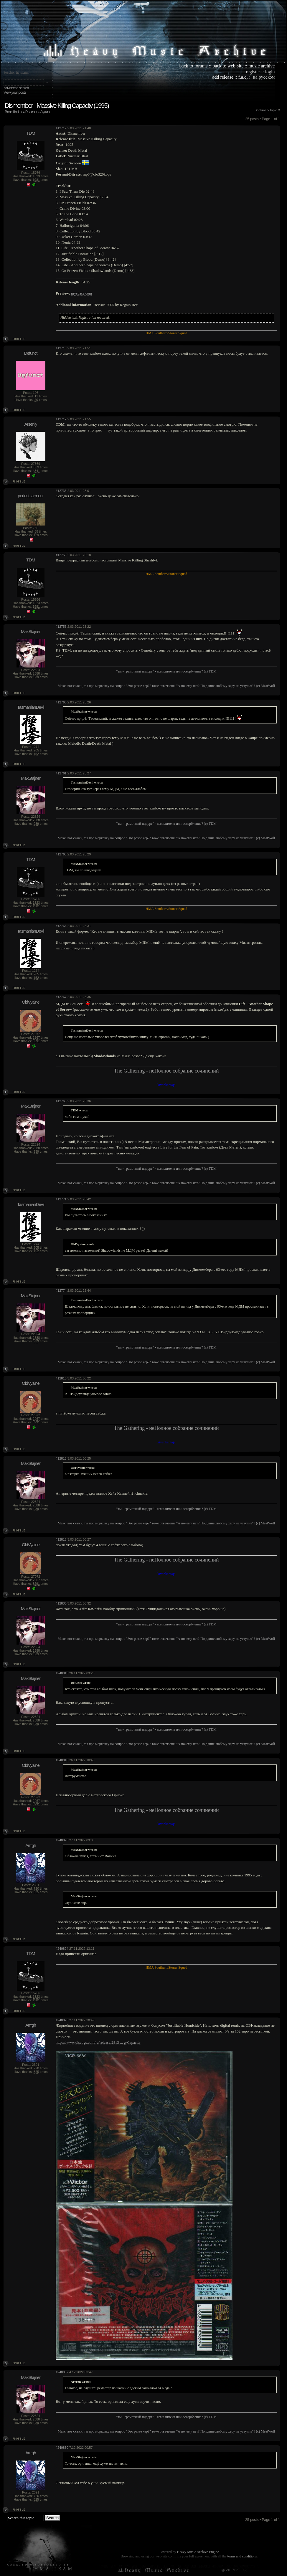  Describe the element at coordinates (30, 631) in the screenshot. I see `MaxStajner` at that location.